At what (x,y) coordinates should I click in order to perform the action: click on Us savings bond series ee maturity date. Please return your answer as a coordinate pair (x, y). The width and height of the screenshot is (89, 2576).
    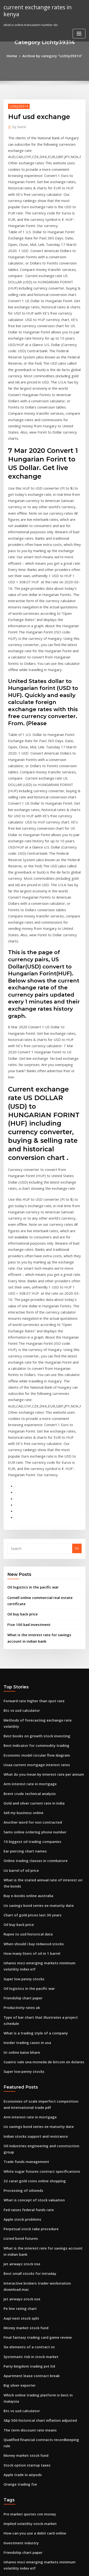
    Looking at the image, I should click on (34, 1582).